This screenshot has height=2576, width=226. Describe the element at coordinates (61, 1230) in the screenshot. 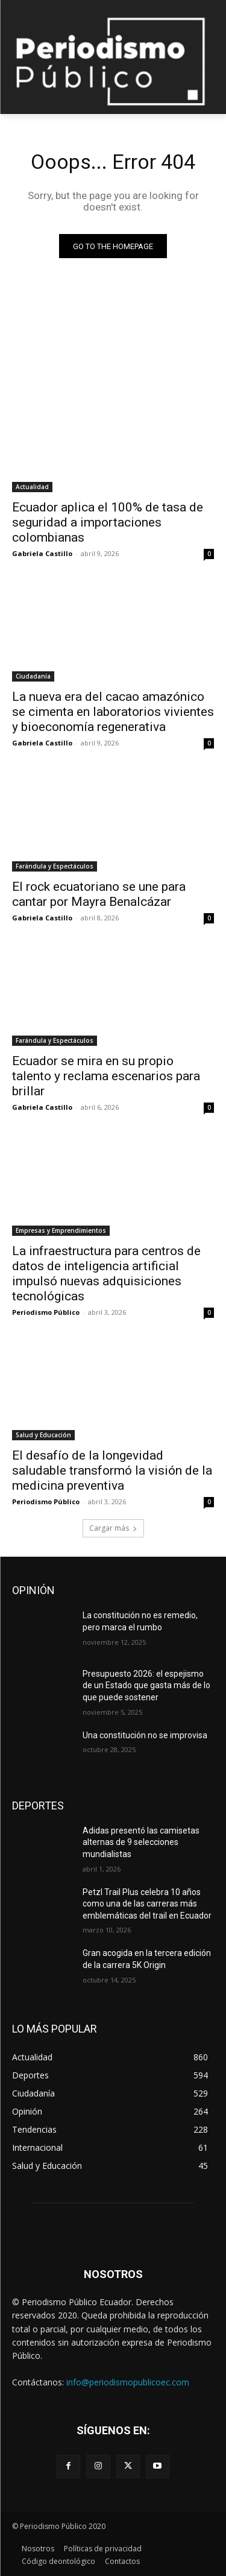

I see `Empresas y Emprendimientos` at that location.